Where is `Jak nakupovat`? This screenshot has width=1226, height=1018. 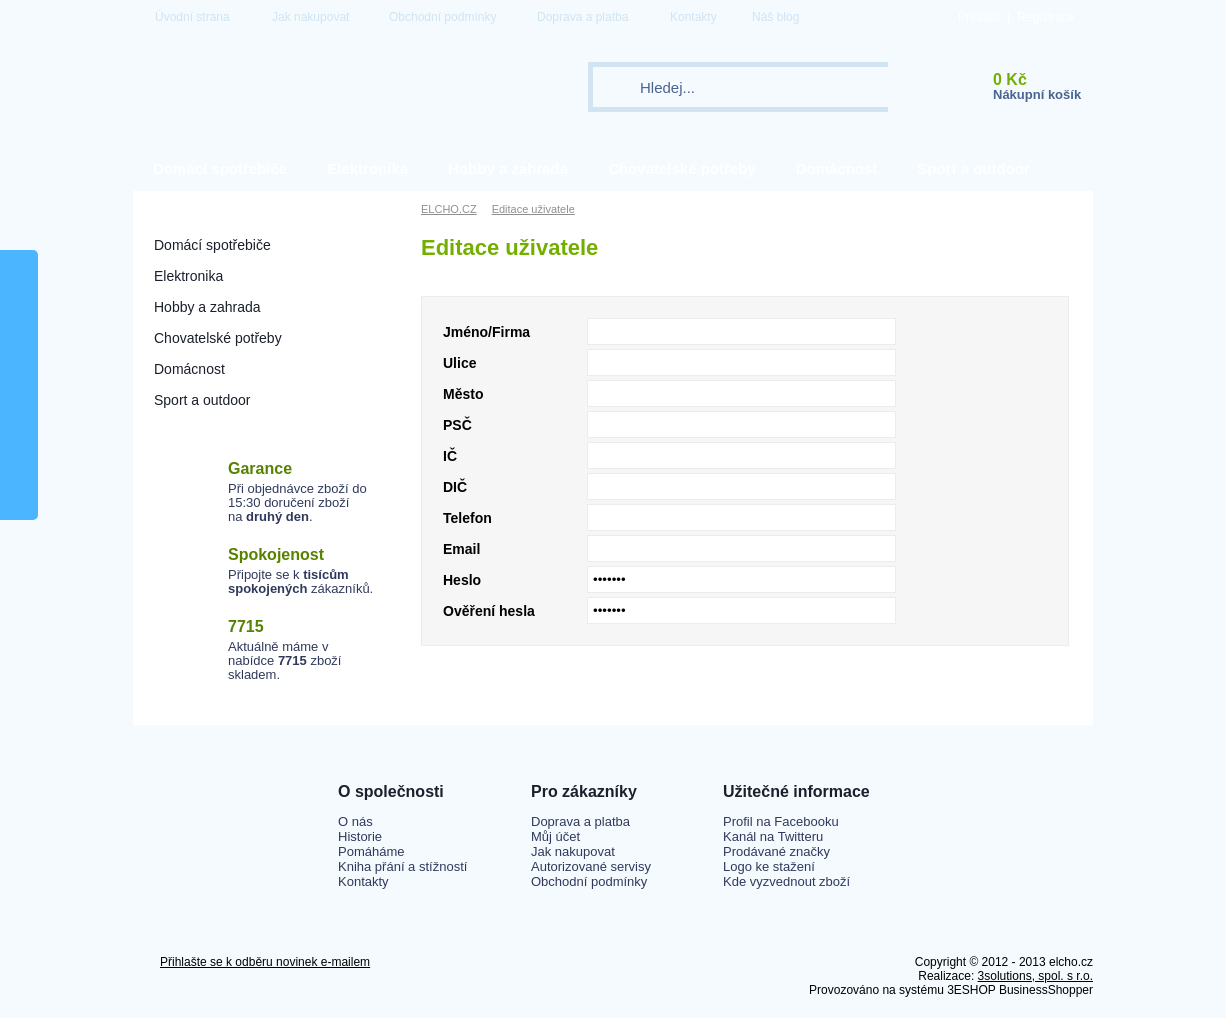 Jak nakupovat is located at coordinates (310, 17).